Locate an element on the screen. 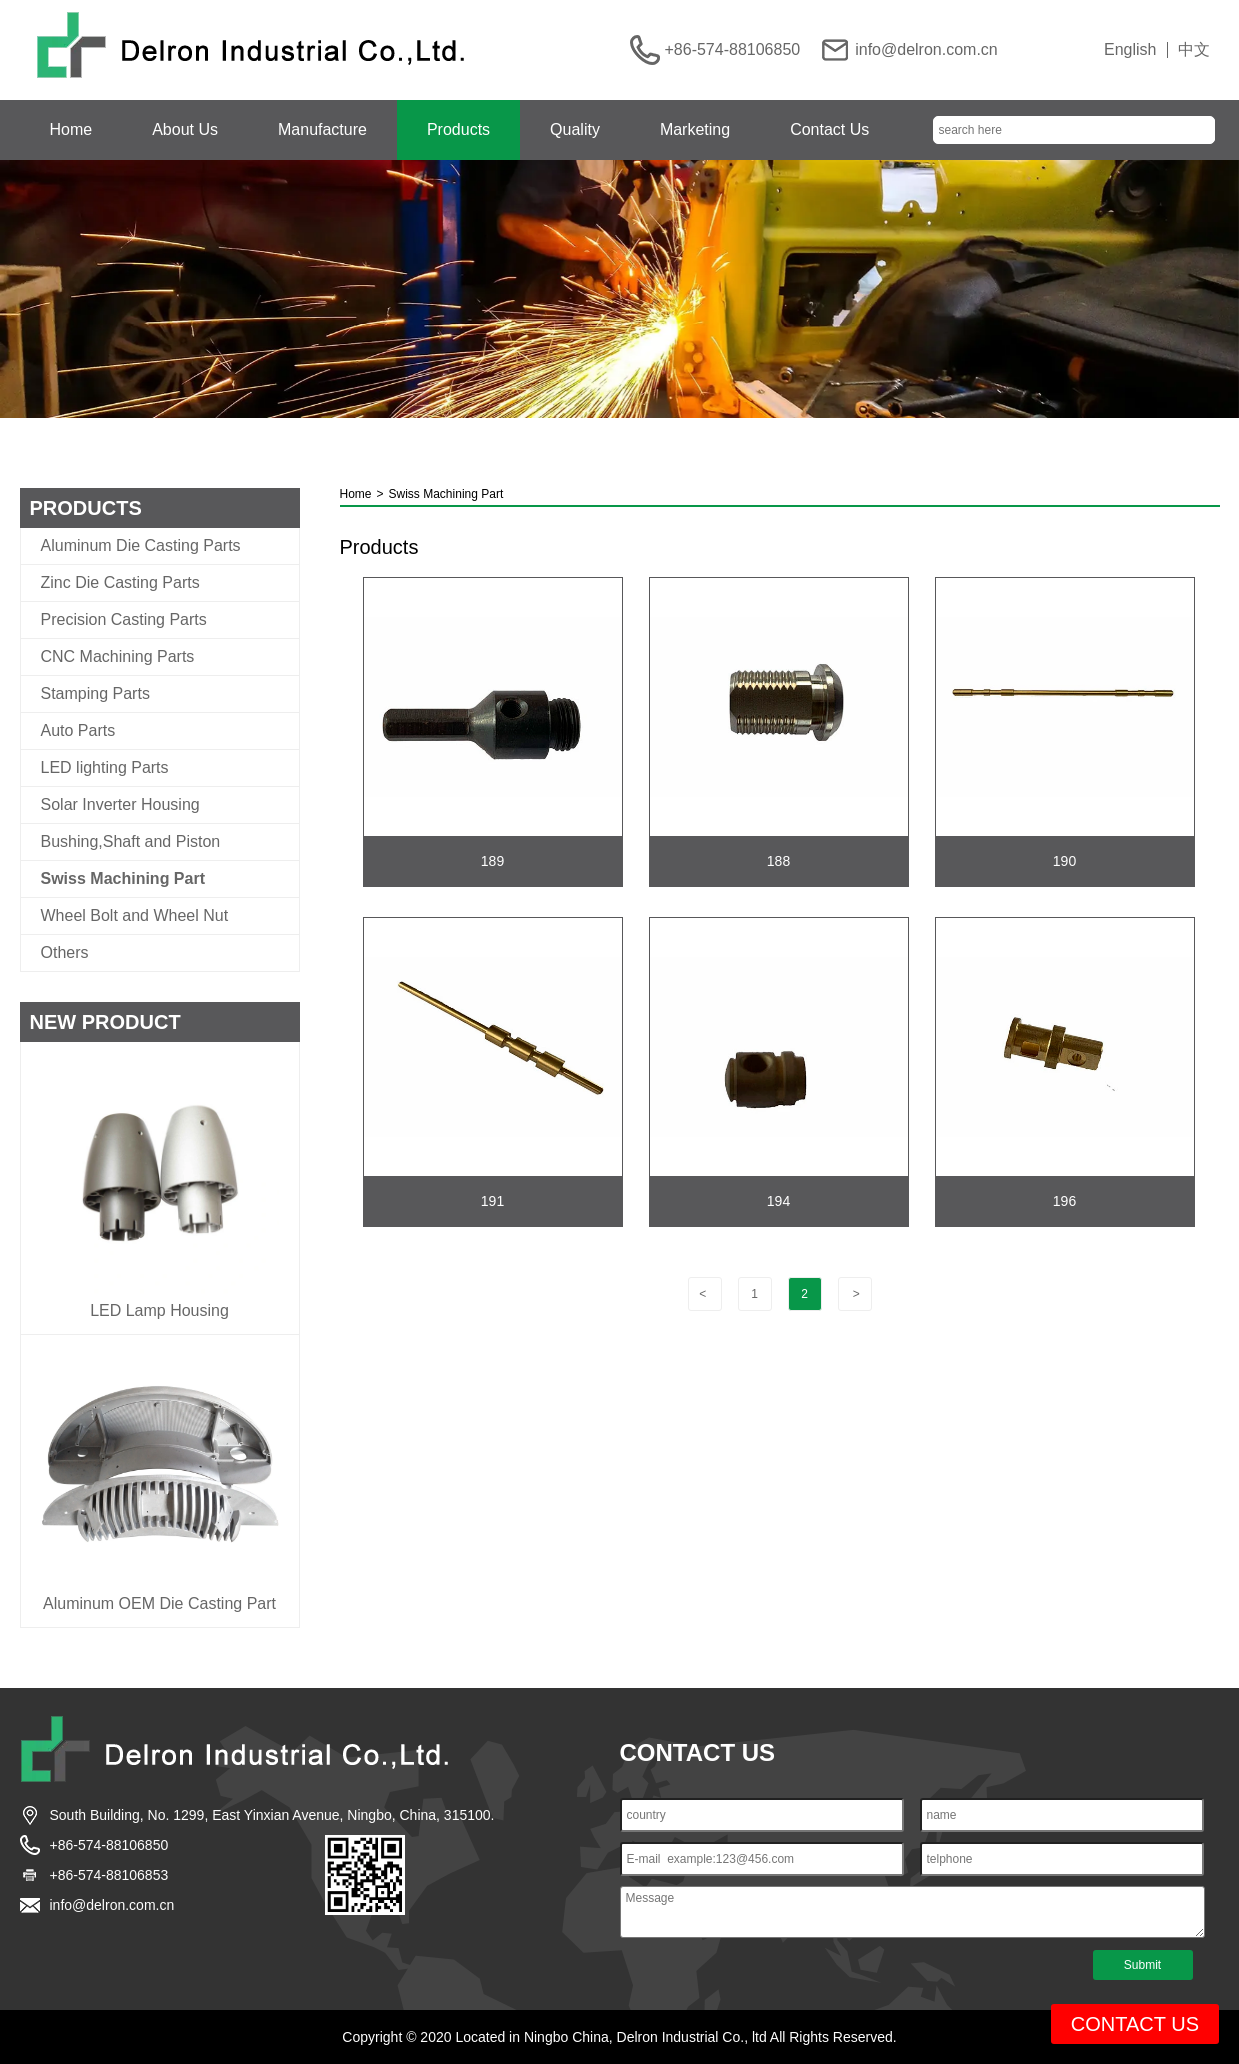  Solar Inverter Housing is located at coordinates (120, 805).